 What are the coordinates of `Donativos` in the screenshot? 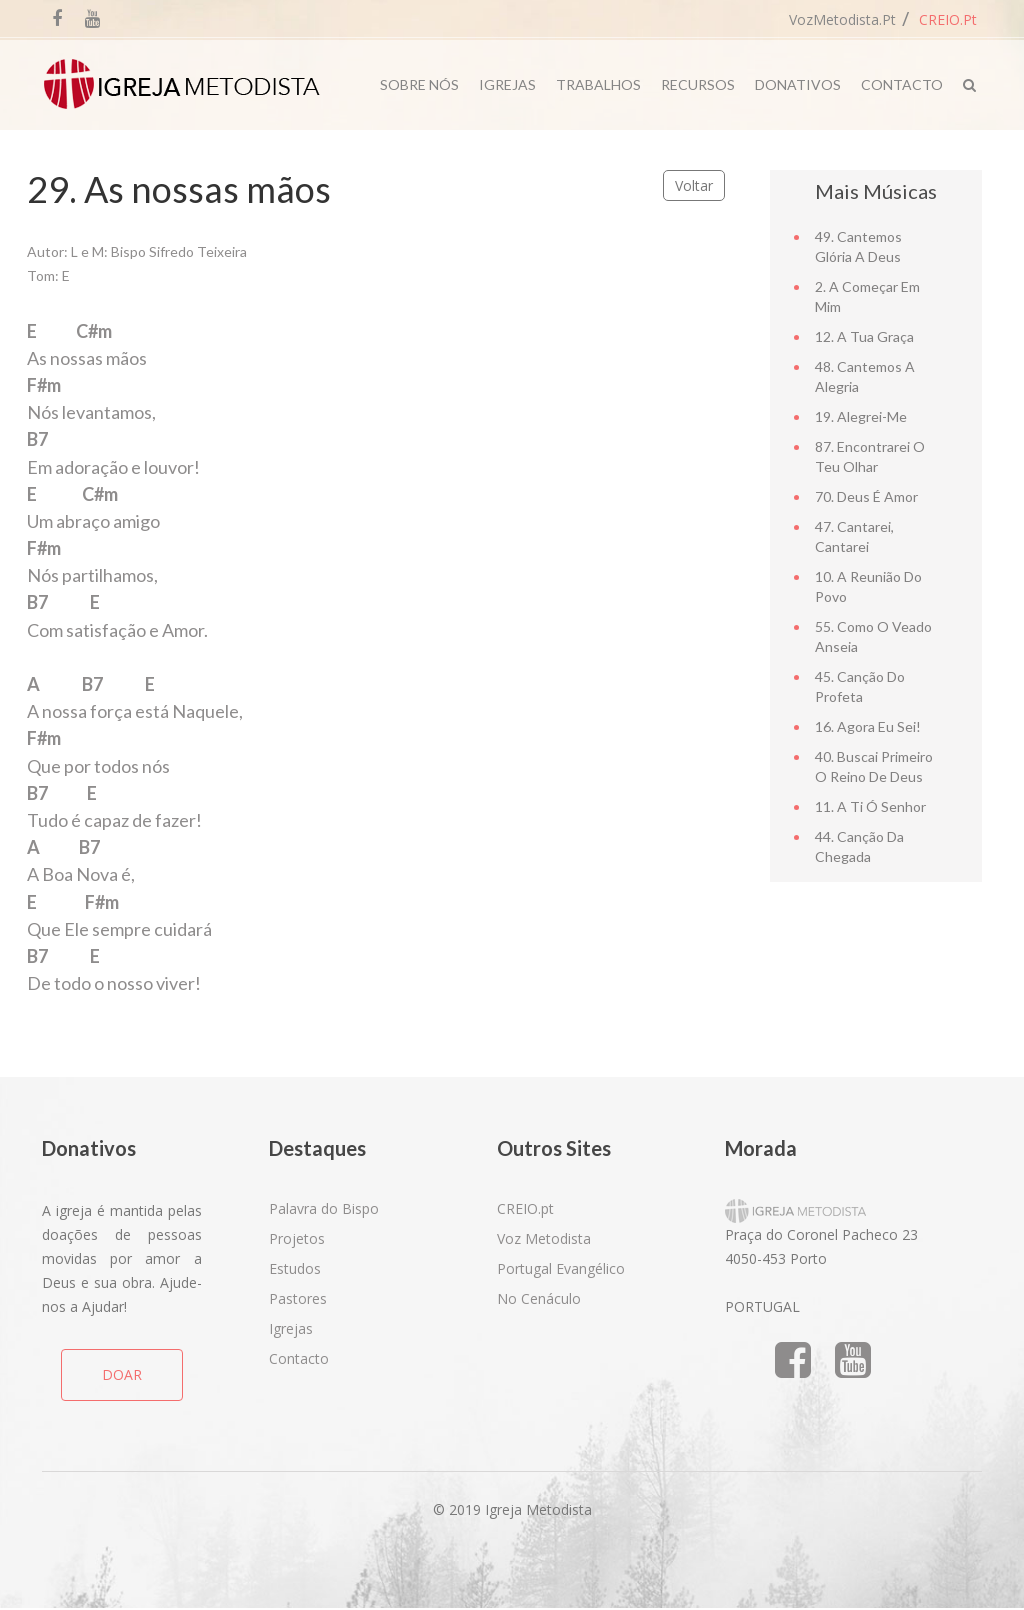 It's located at (798, 84).